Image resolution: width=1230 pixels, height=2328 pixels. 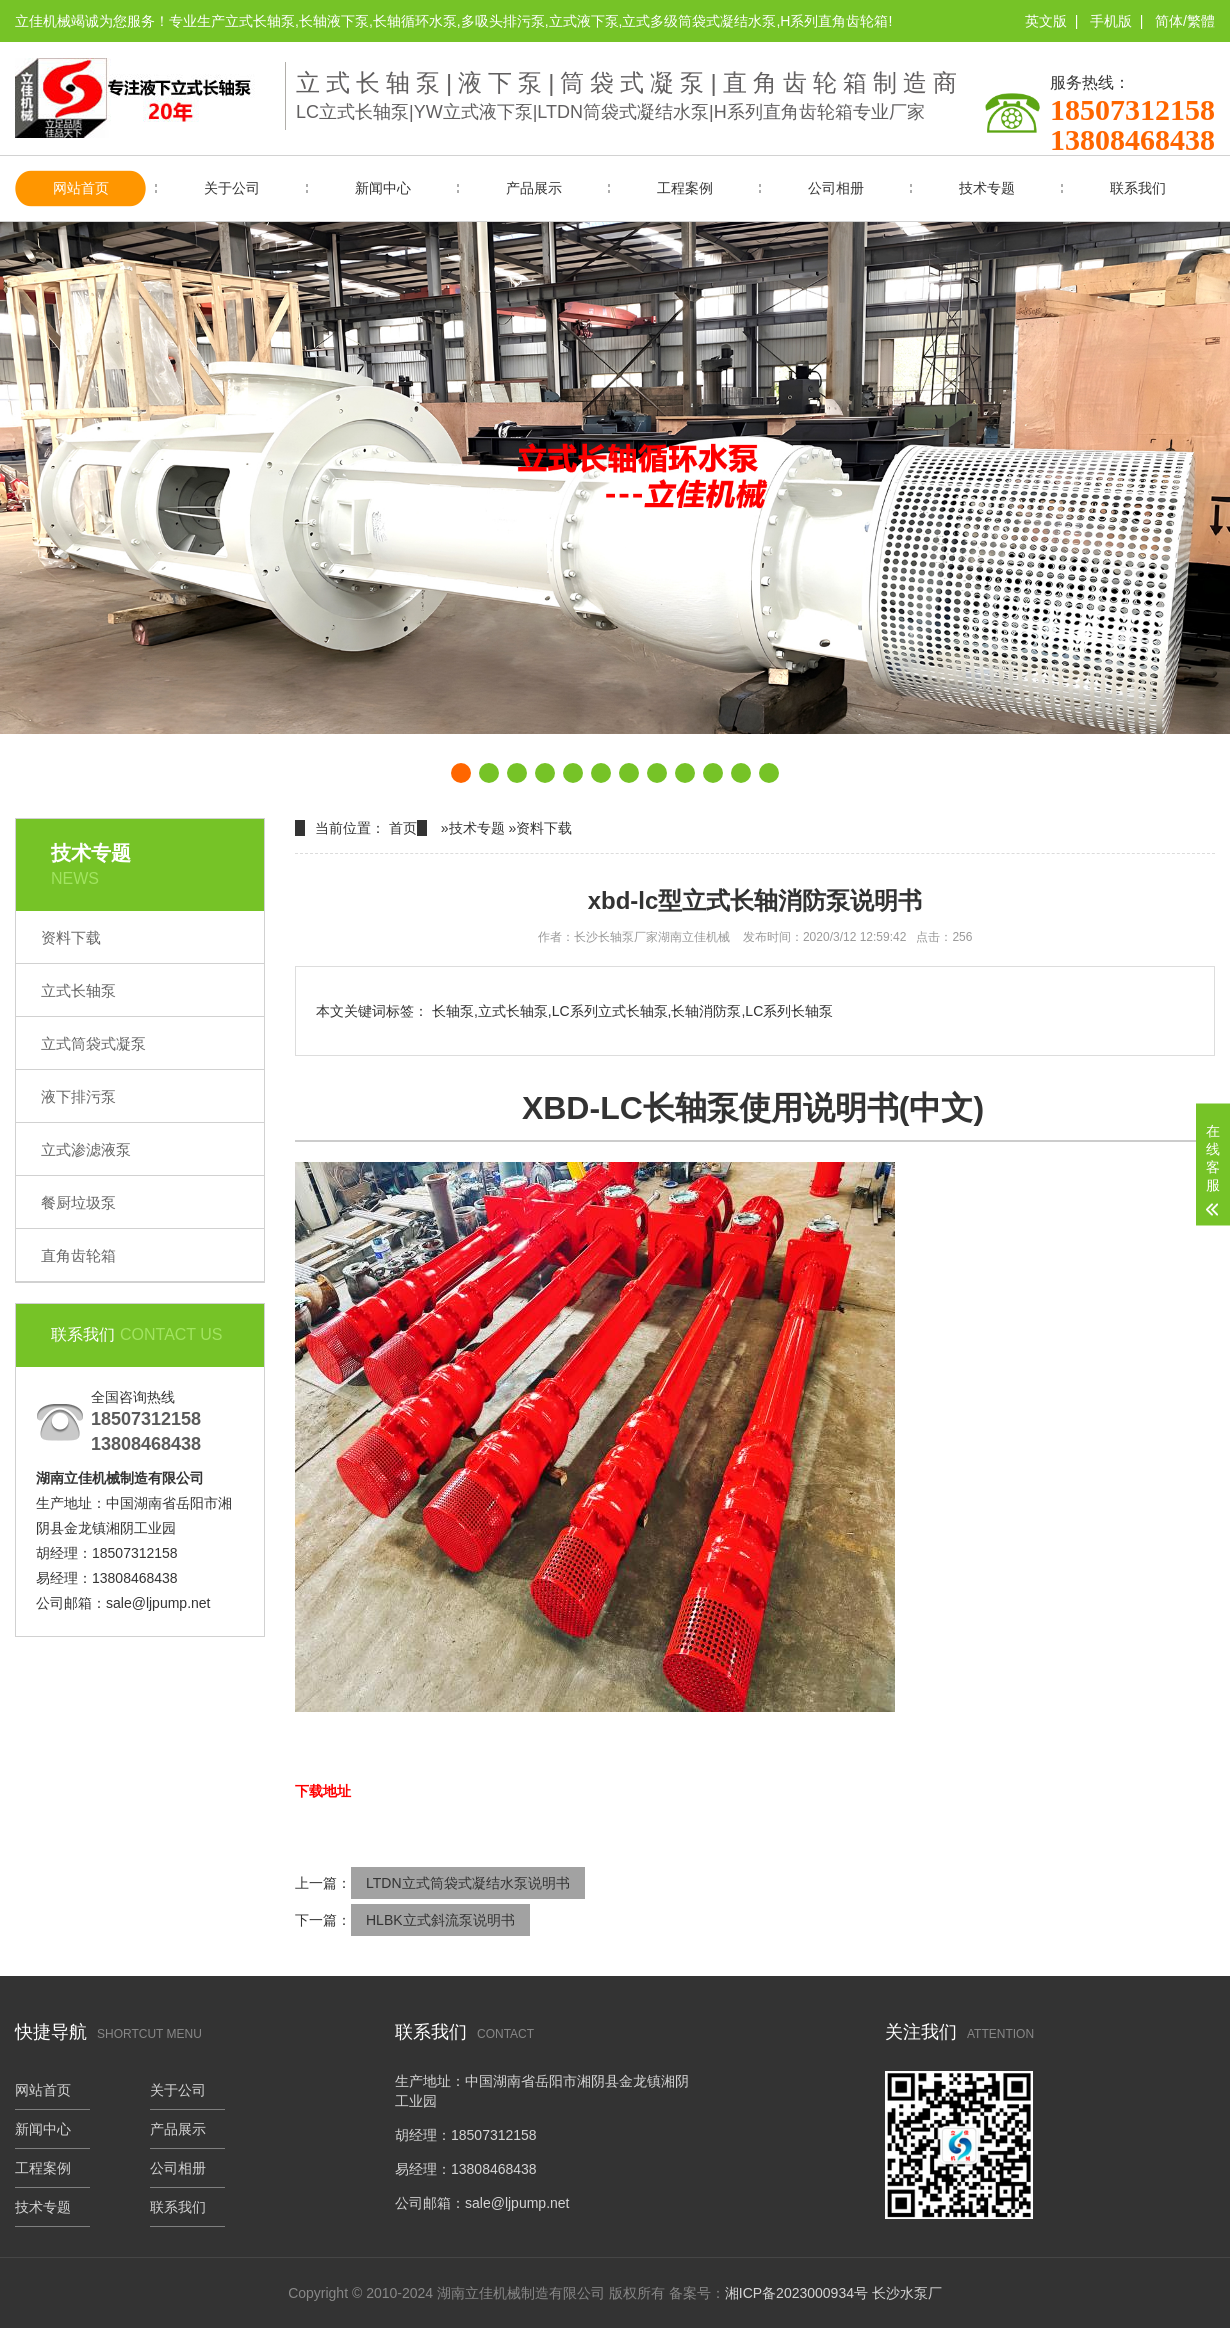 What do you see at coordinates (71, 937) in the screenshot?
I see `资料下载` at bounding box center [71, 937].